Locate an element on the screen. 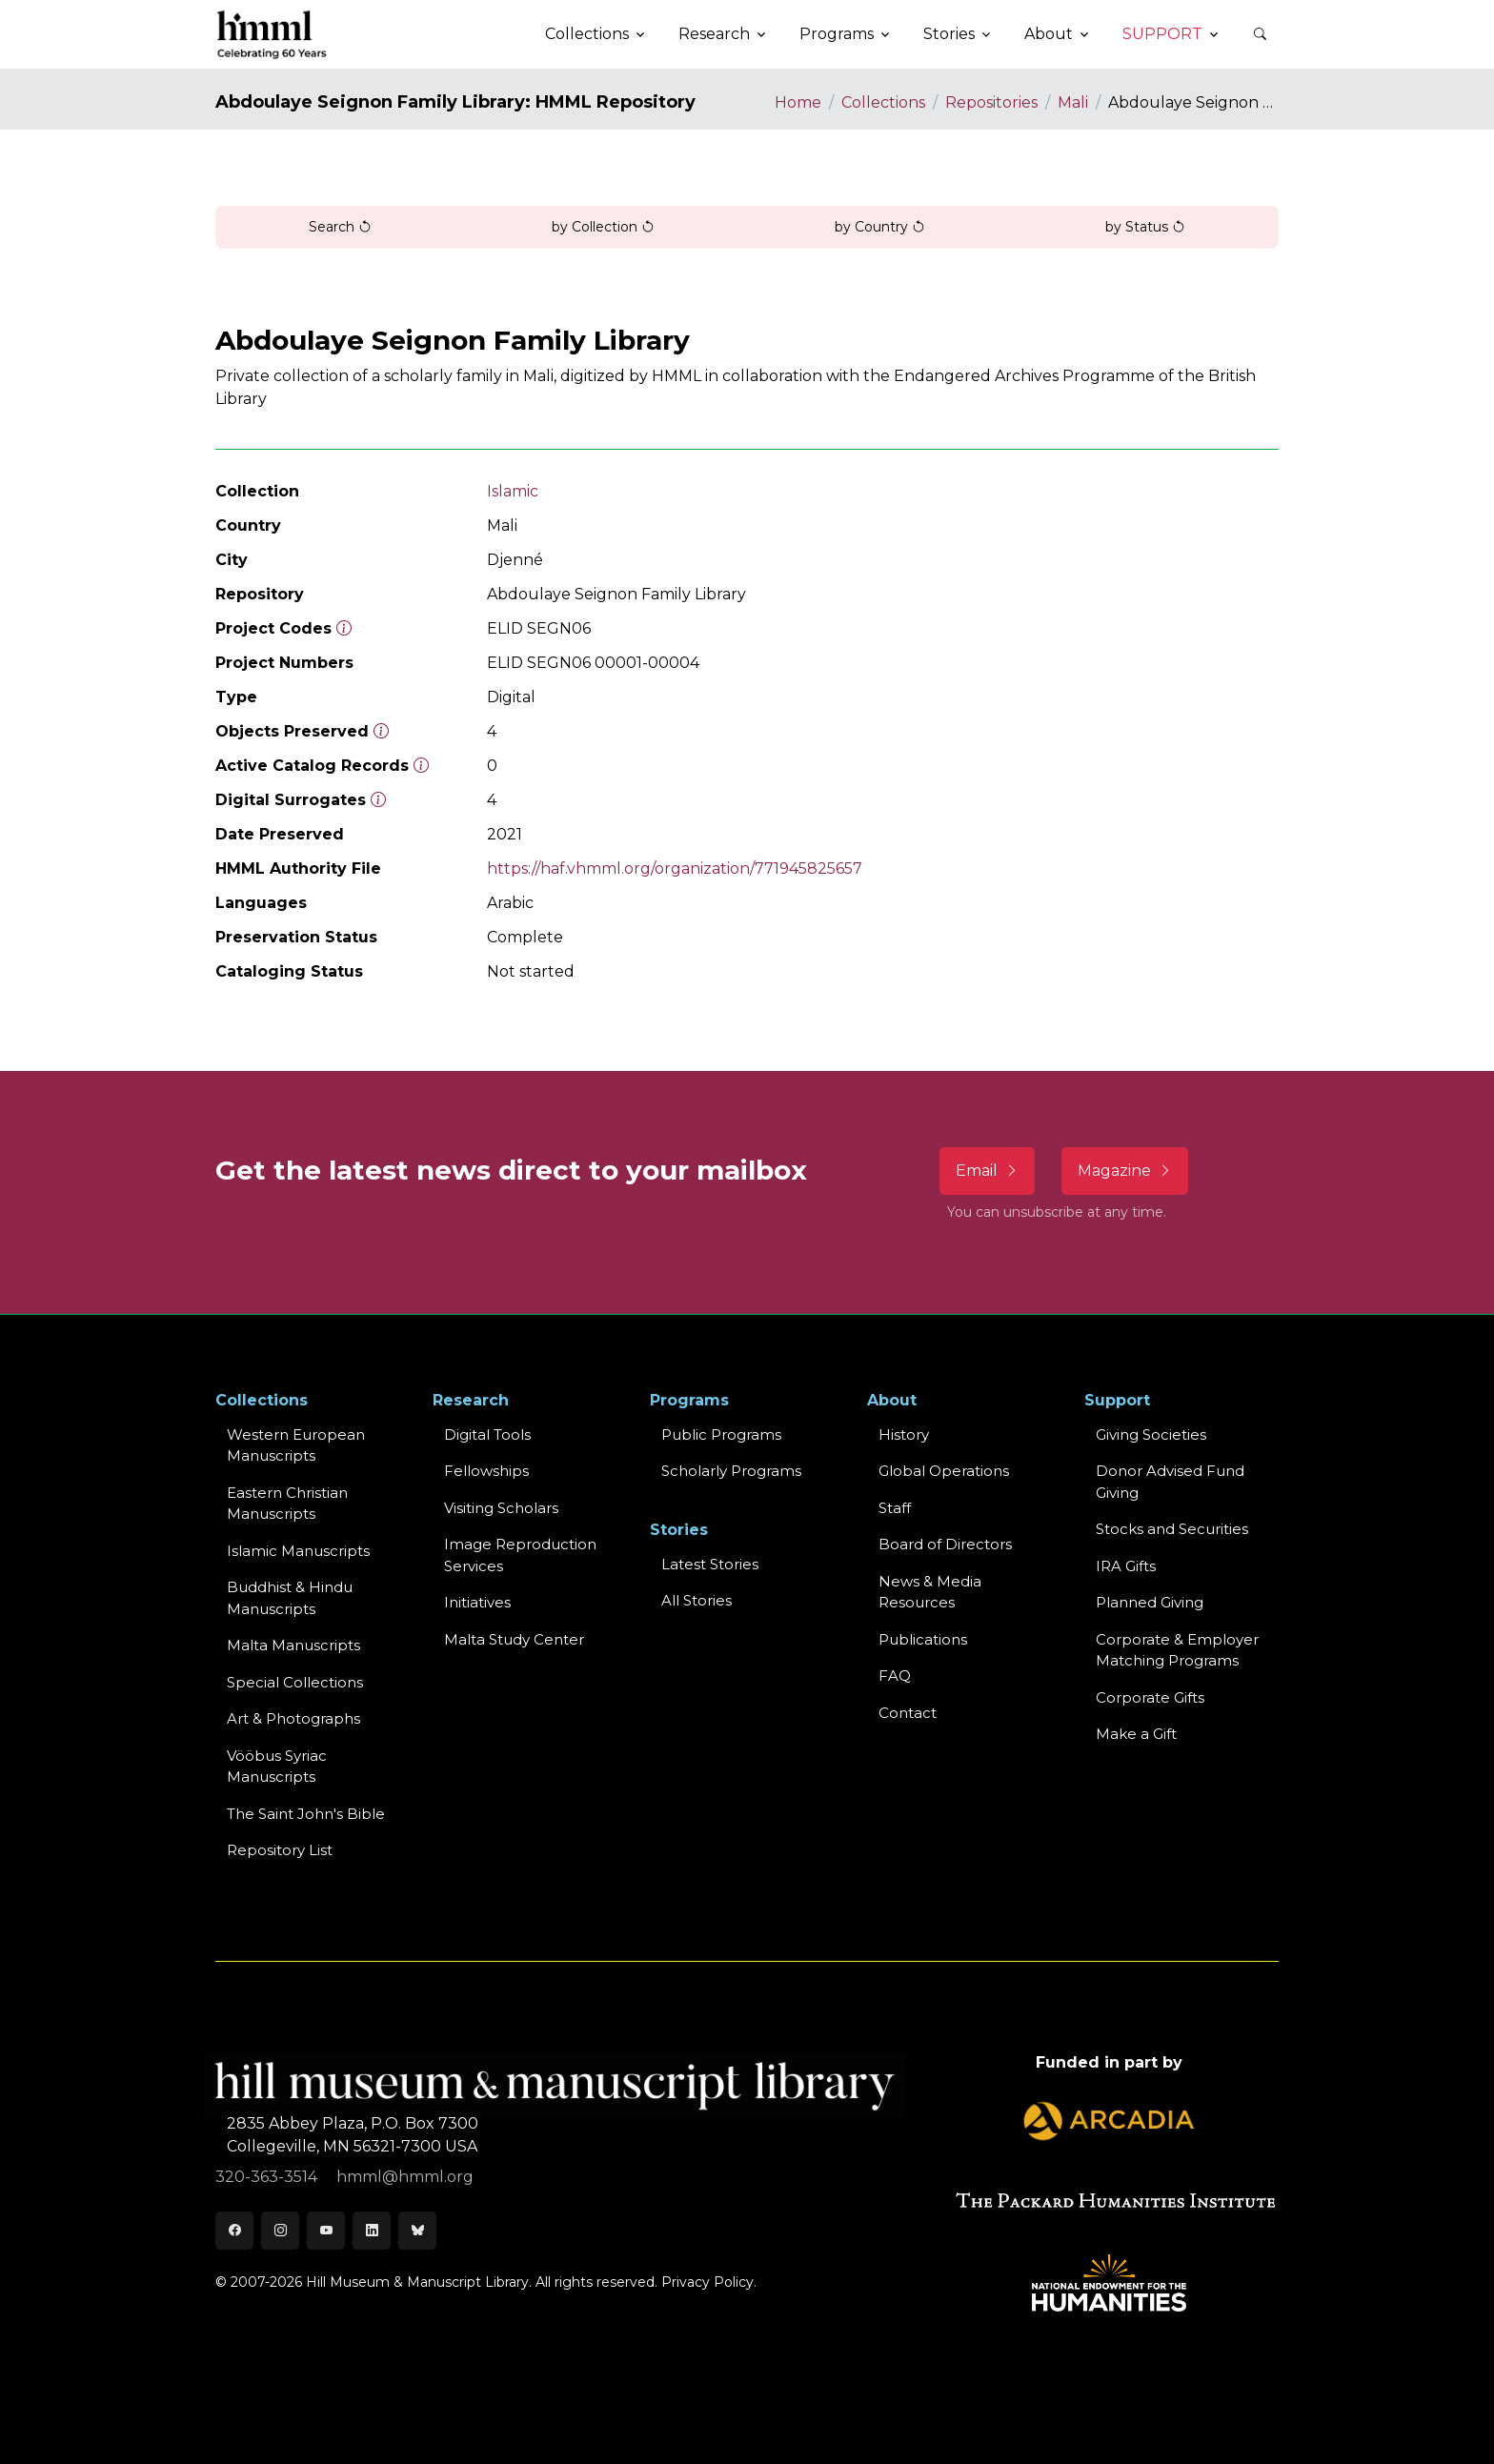  Repository List is located at coordinates (280, 1850).